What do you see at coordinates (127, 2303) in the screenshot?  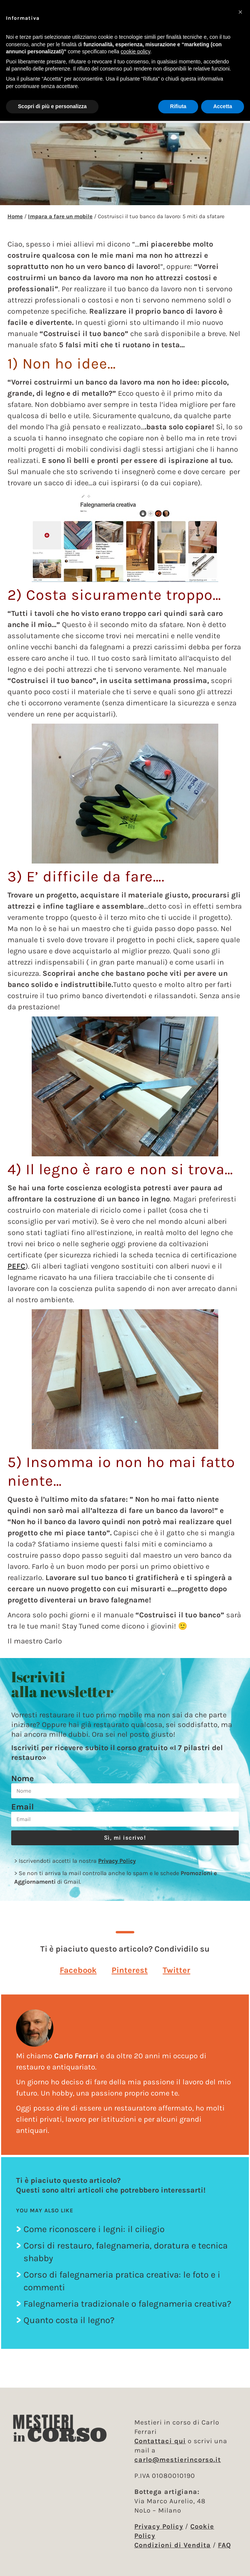 I see `Falegnameria tradizionale o falegnameria creativa?` at bounding box center [127, 2303].